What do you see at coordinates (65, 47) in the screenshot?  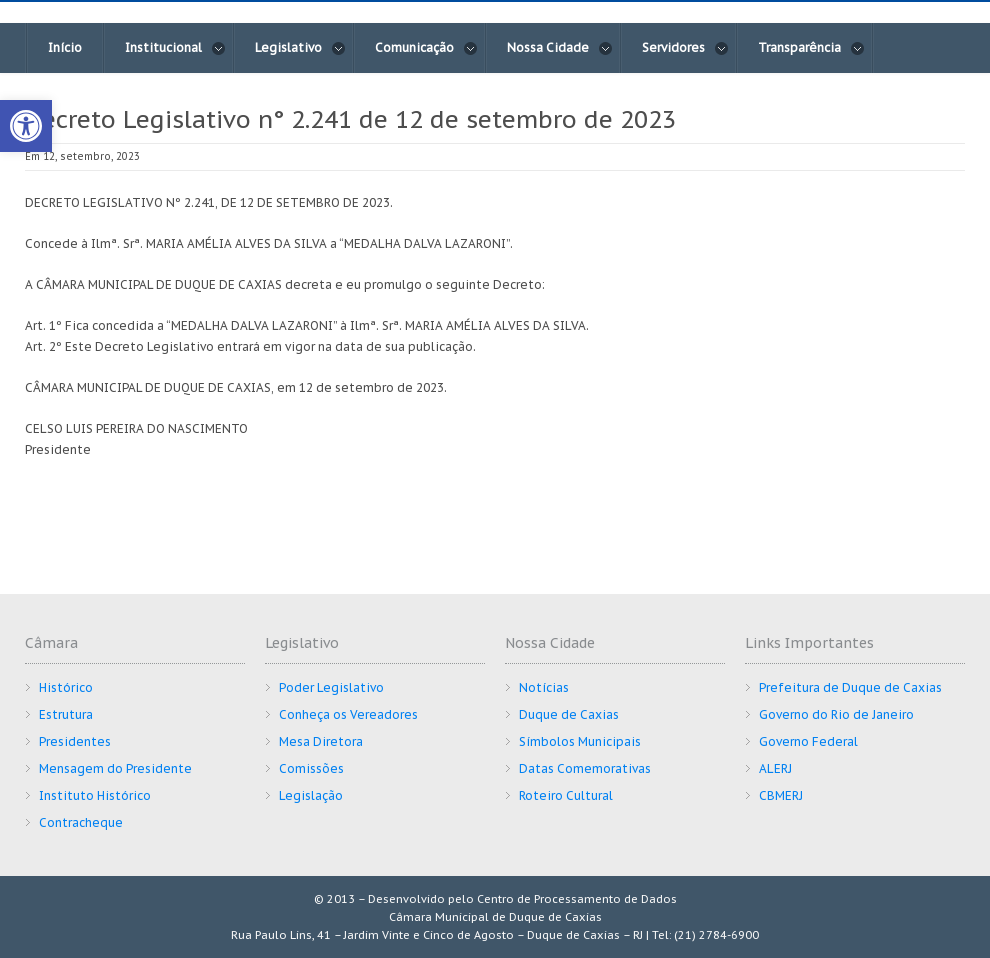 I see `Início` at bounding box center [65, 47].